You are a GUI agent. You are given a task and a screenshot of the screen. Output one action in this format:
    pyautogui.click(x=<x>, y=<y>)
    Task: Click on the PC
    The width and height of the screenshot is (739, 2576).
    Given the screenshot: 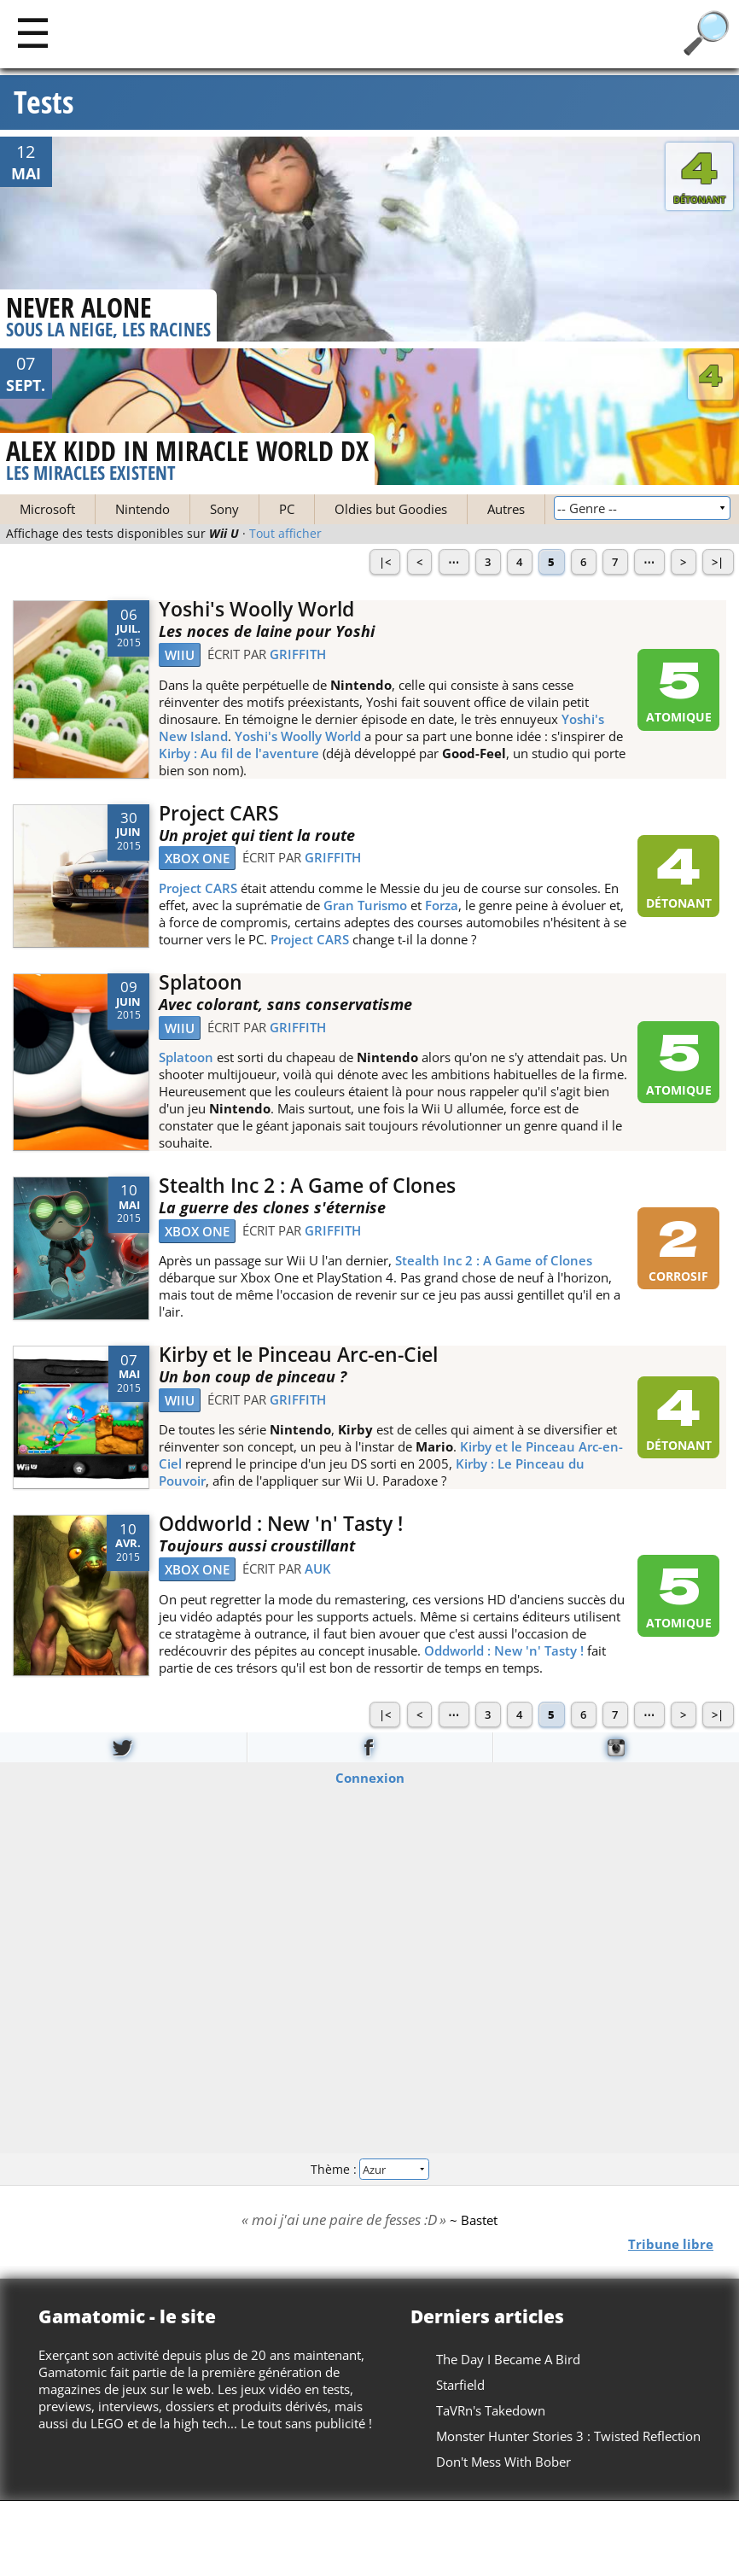 What is the action you would take?
    pyautogui.click(x=286, y=508)
    